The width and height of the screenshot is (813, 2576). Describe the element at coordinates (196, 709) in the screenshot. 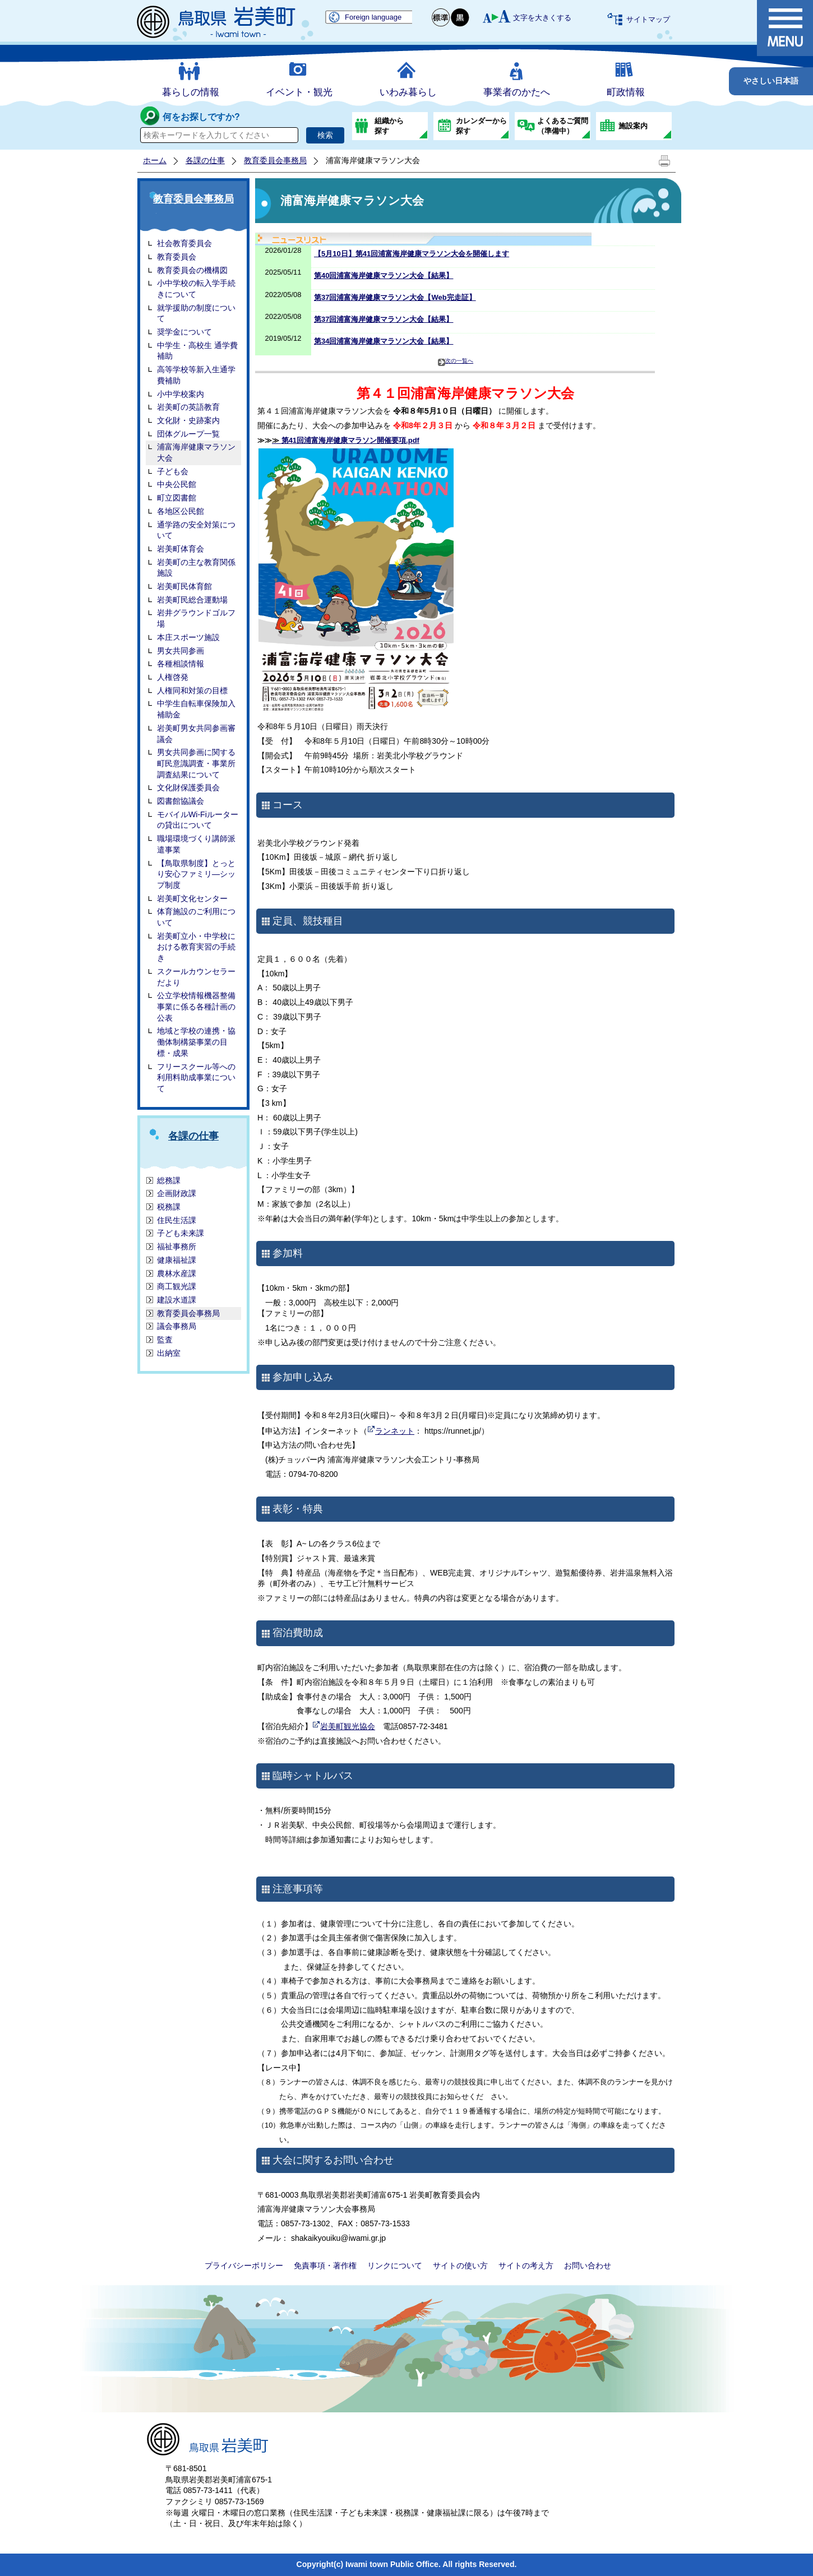

I see `中学生自転車保険加入補助金` at that location.